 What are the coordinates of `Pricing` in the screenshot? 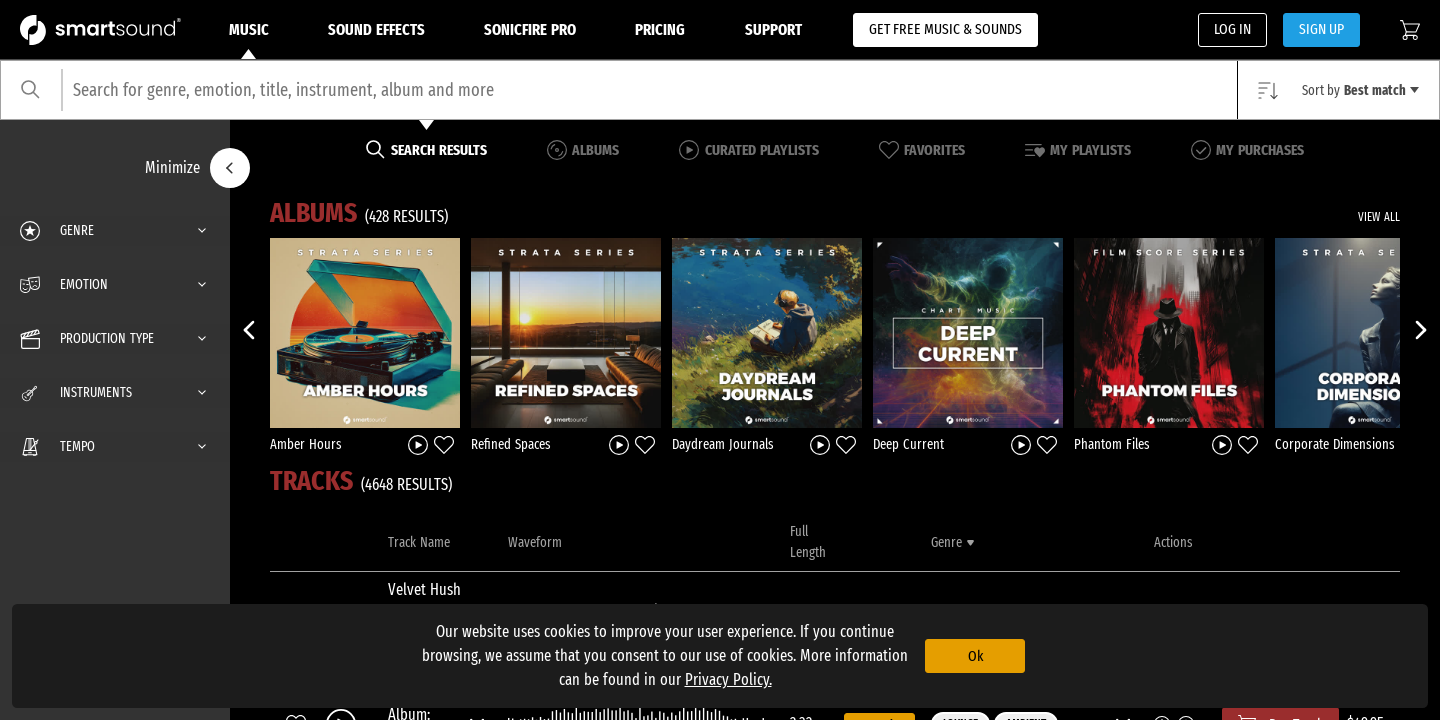 It's located at (660, 29).